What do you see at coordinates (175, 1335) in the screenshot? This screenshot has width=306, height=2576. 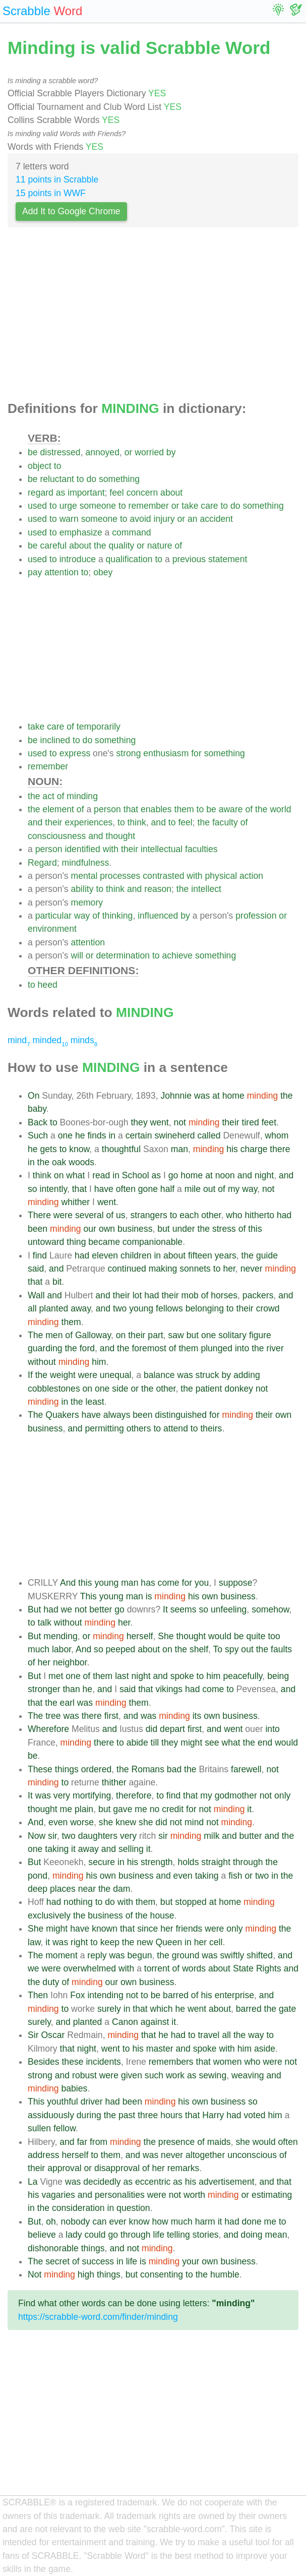 I see `saw` at bounding box center [175, 1335].